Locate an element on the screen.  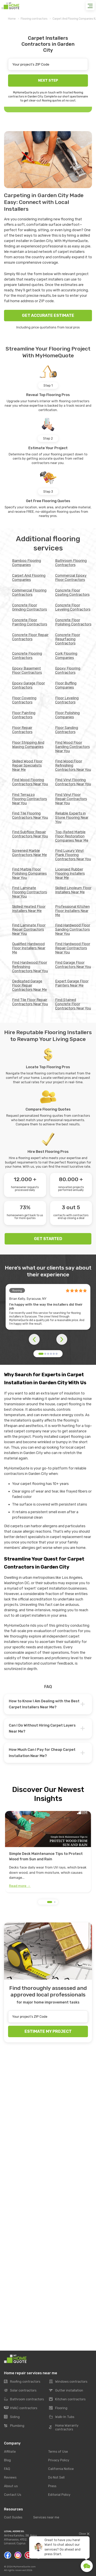
Find Vinyl Flooring Contractors Near You is located at coordinates (73, 782).